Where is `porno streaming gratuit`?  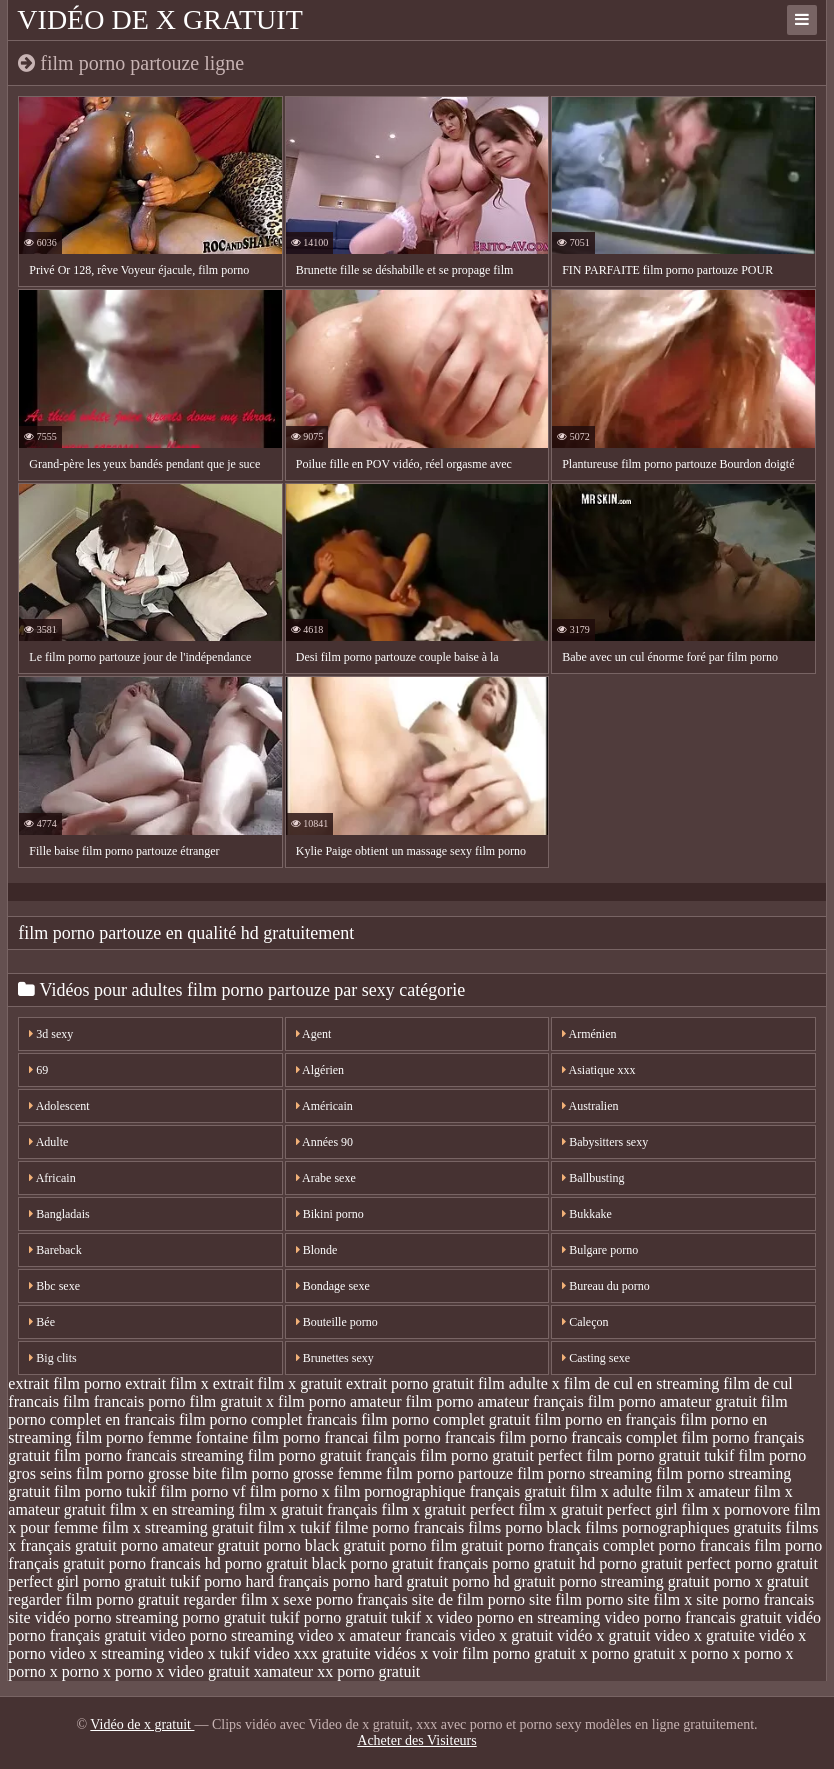 porno streaming gratuit is located at coordinates (634, 1581).